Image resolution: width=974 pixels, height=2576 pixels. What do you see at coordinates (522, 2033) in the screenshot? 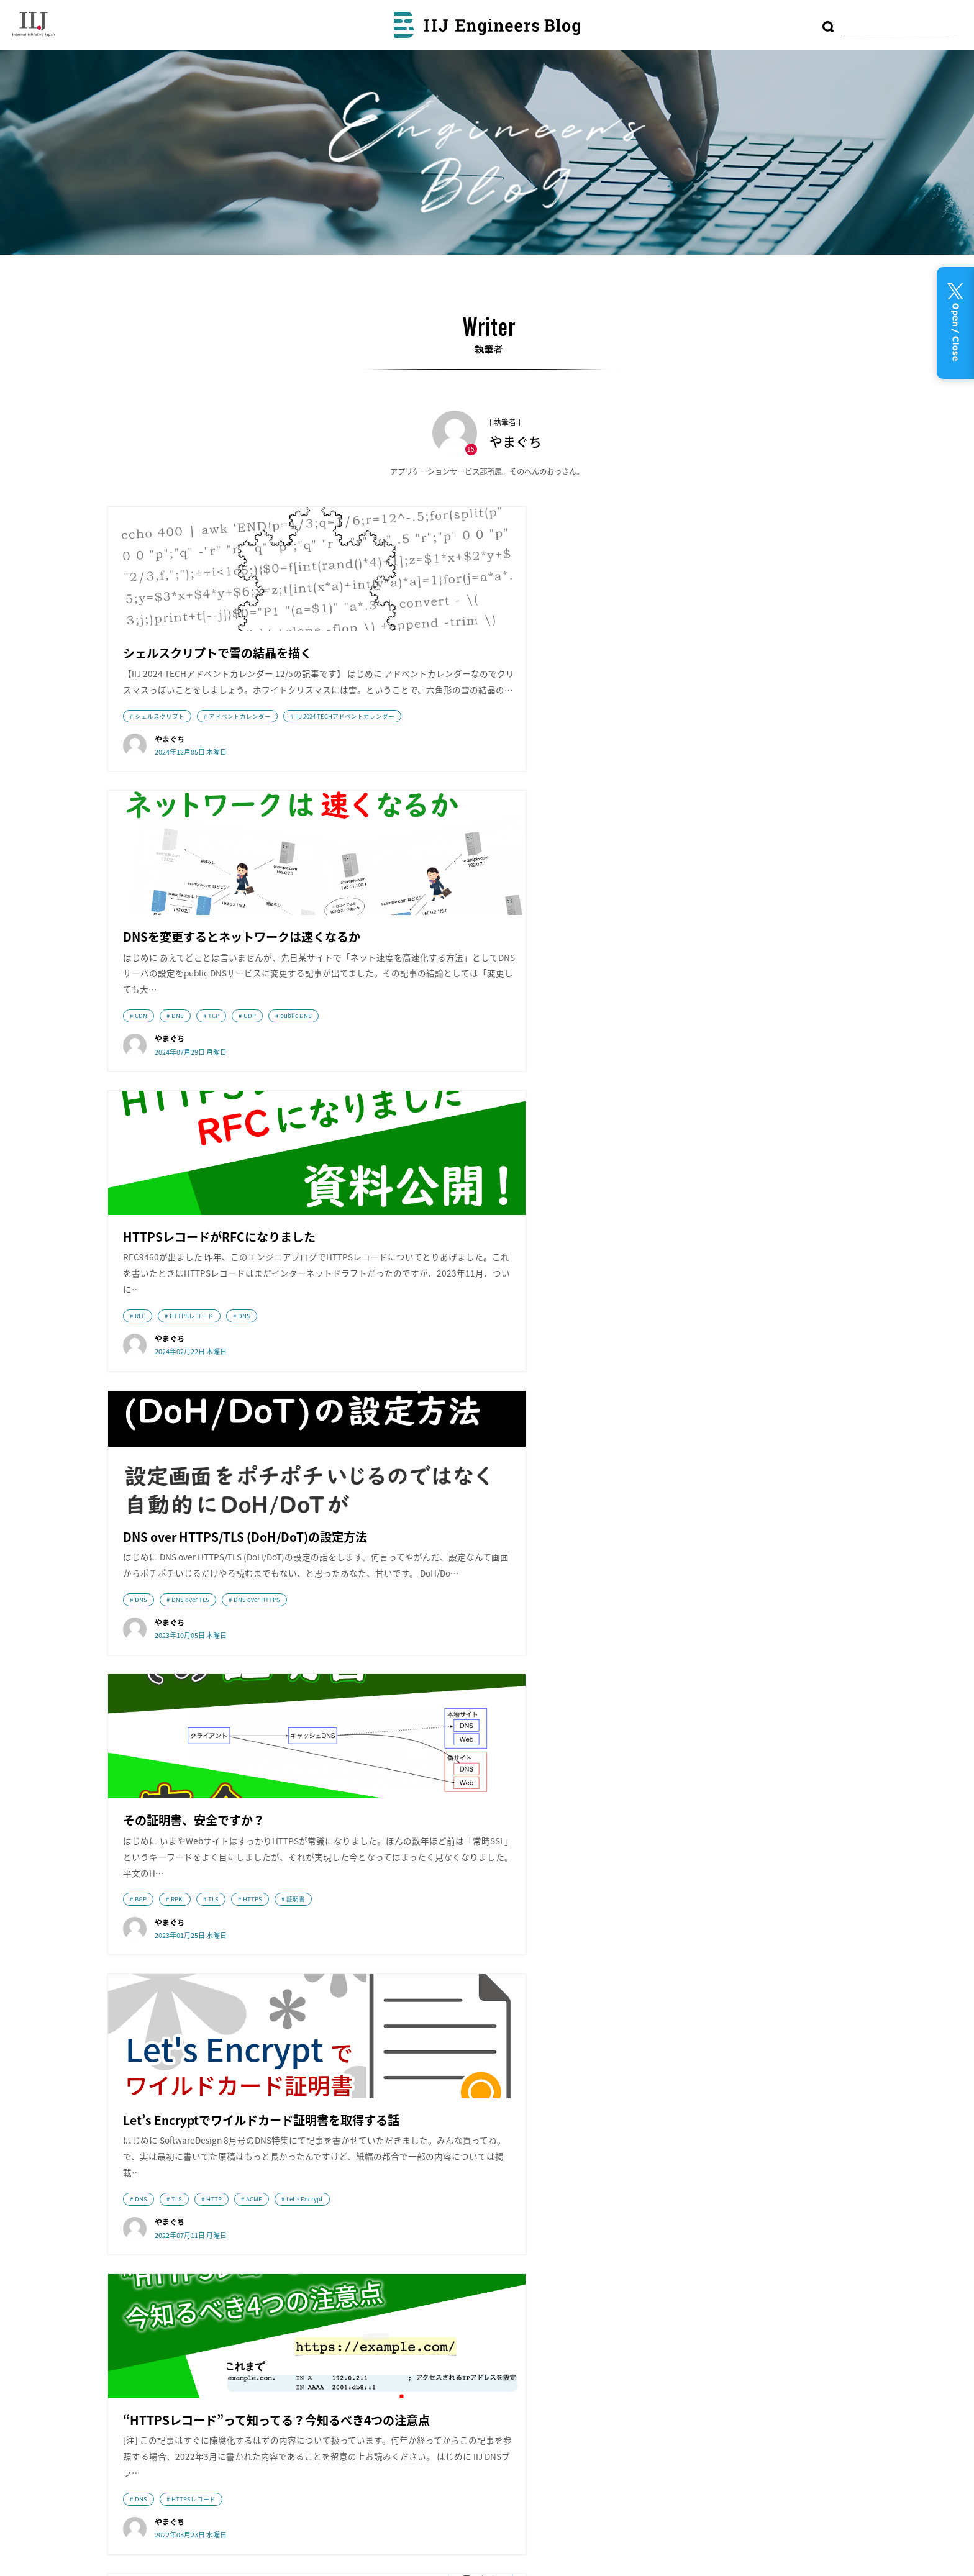
I see `次のページへ` at bounding box center [522, 2033].